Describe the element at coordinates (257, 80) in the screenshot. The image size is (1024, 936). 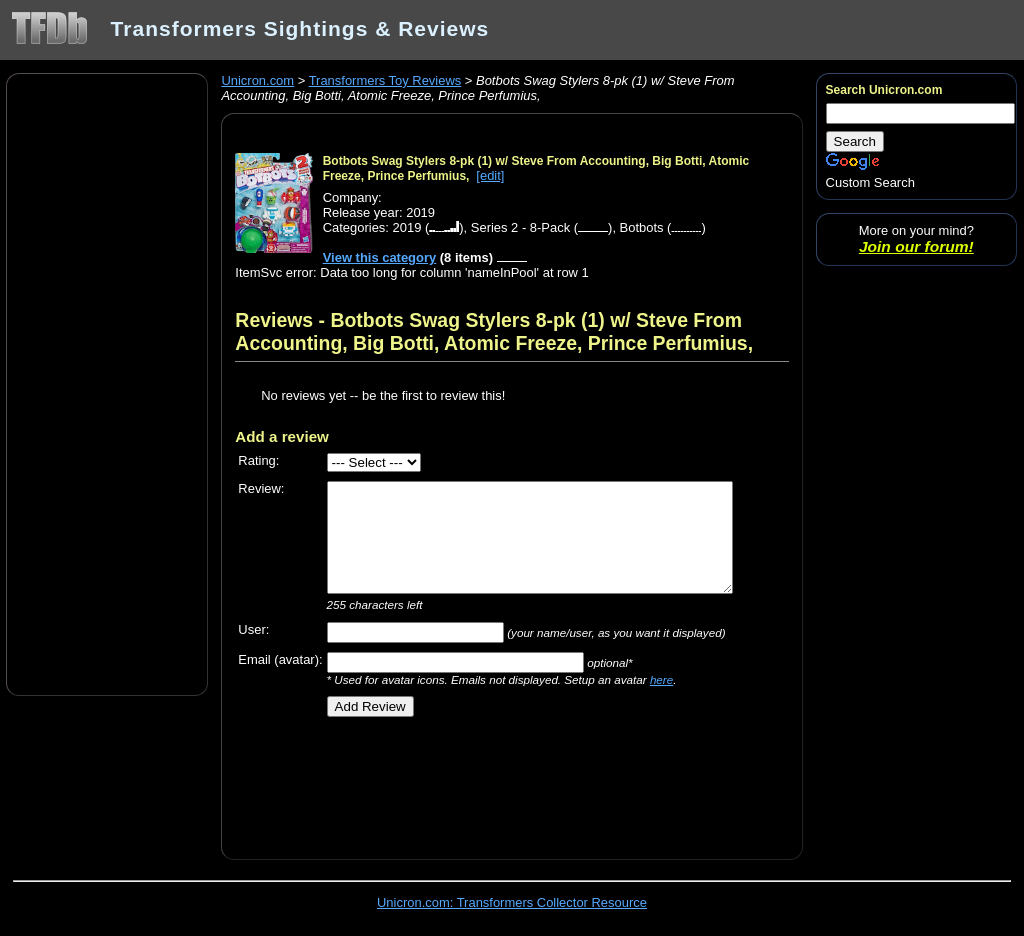
I see `Unicron.com` at that location.